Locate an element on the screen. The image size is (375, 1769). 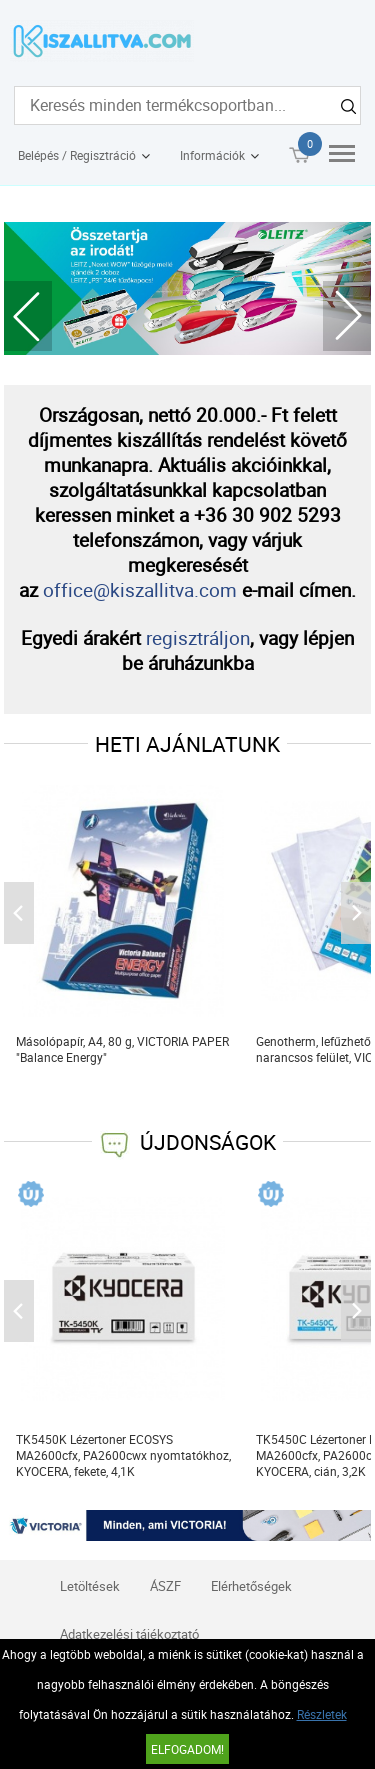
Letöltések is located at coordinates (90, 1586).